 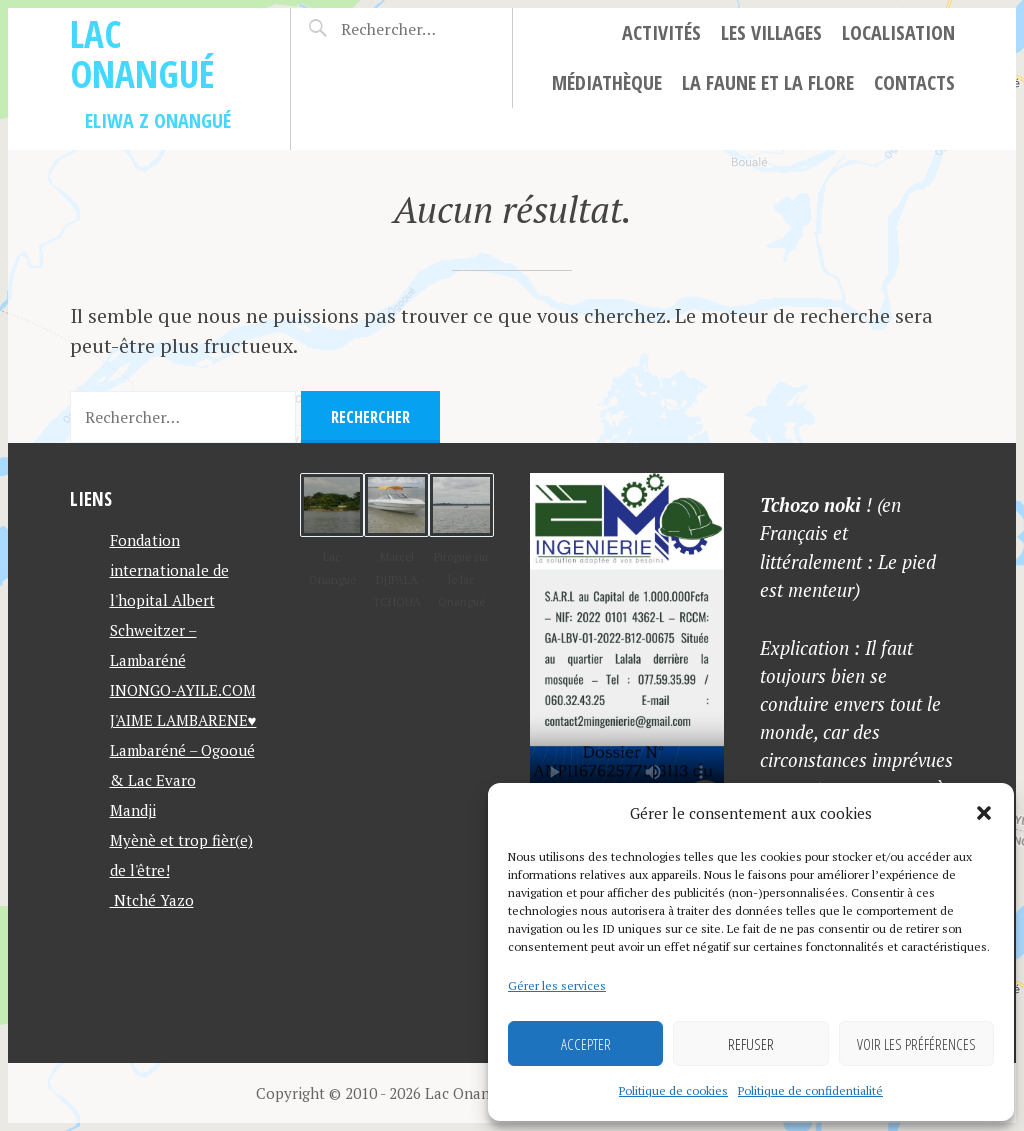 What do you see at coordinates (607, 82) in the screenshot?
I see `Médiathèque` at bounding box center [607, 82].